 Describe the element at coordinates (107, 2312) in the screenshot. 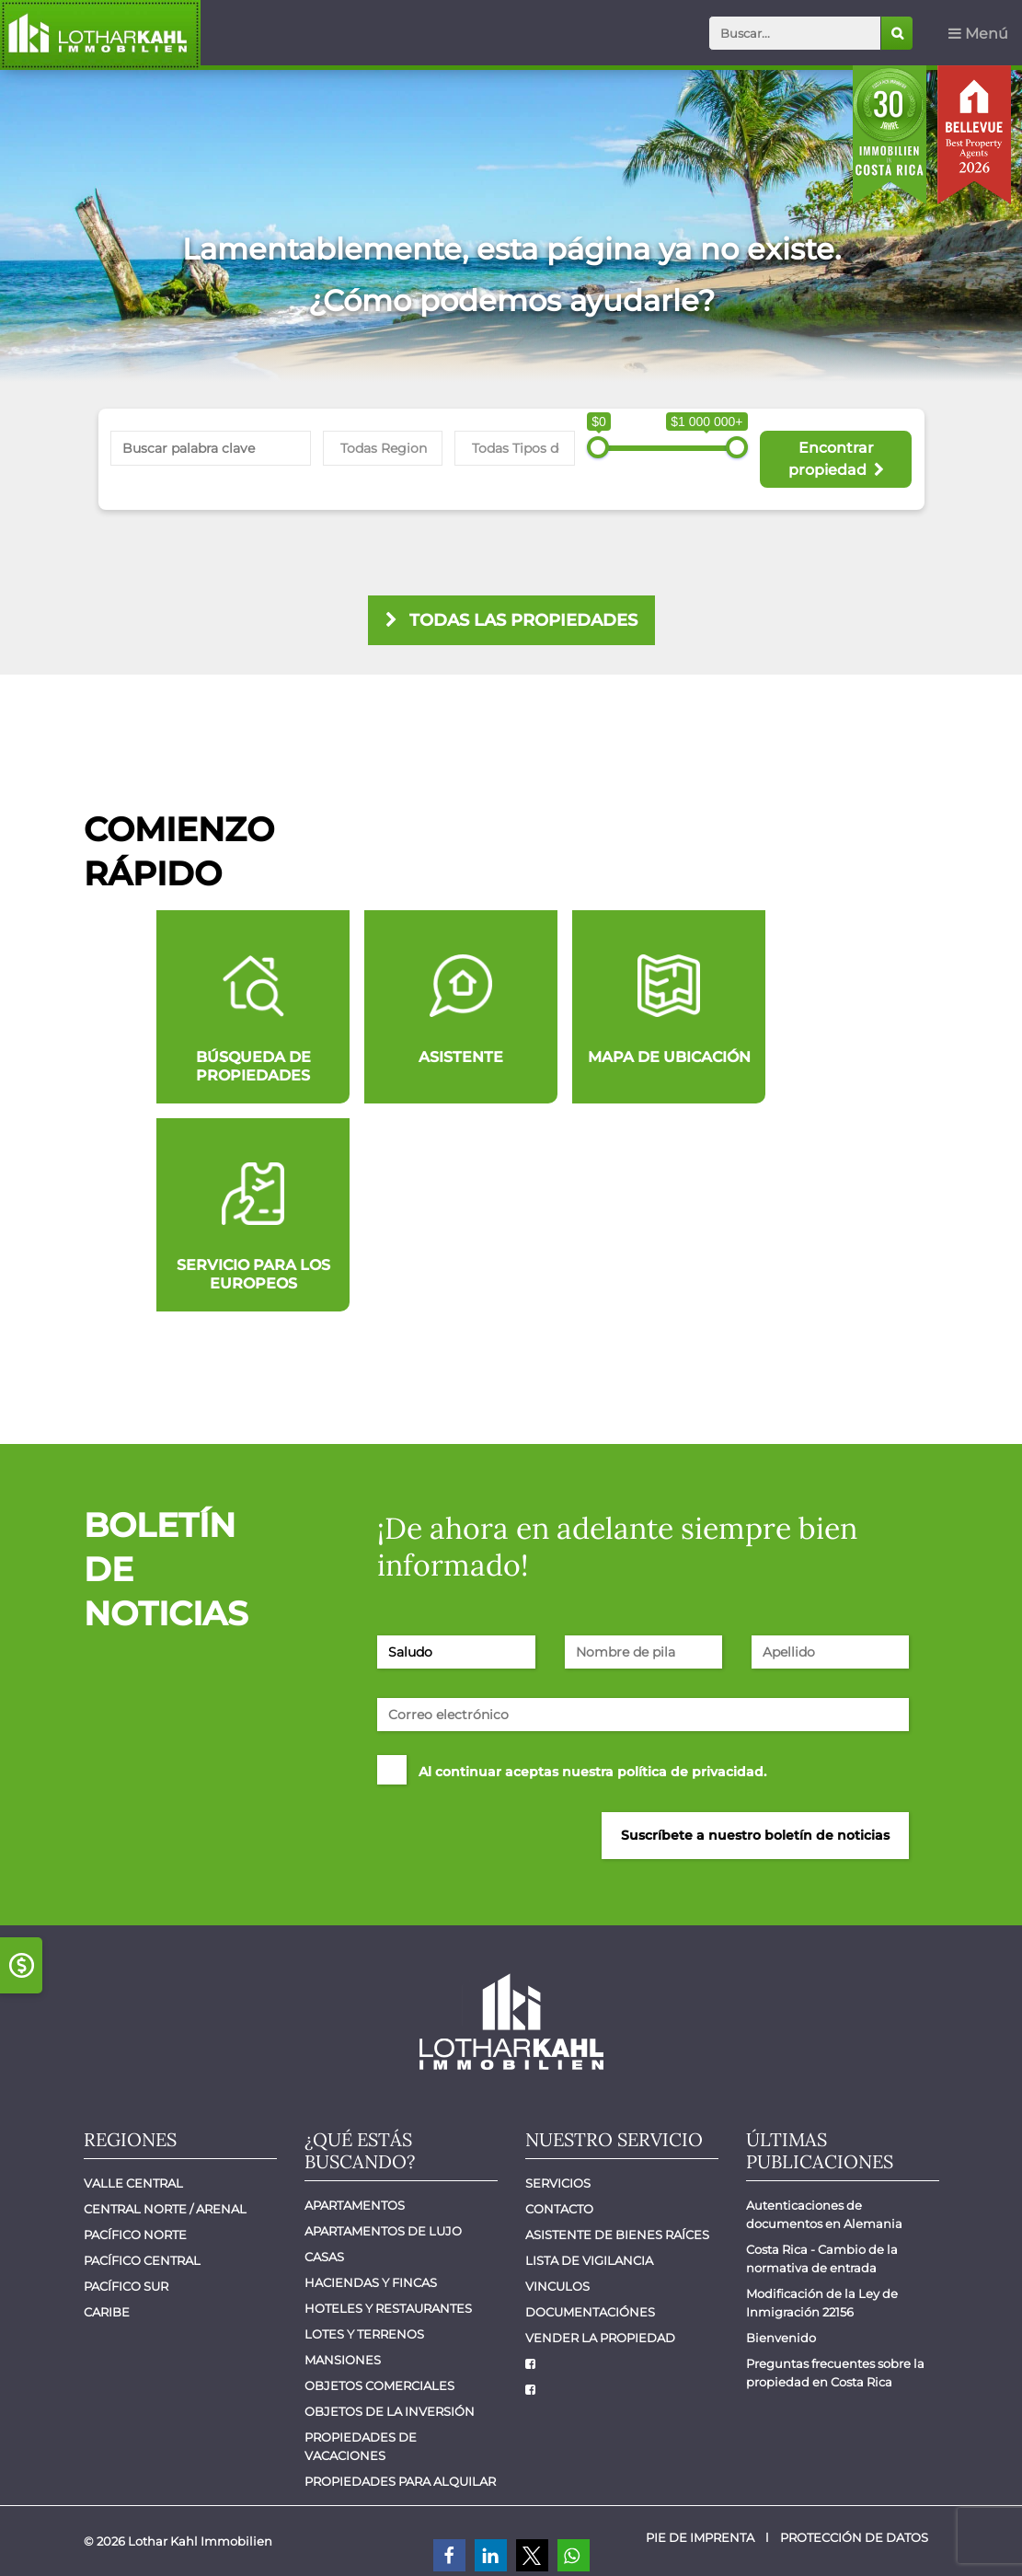

I see `Caribe` at that location.